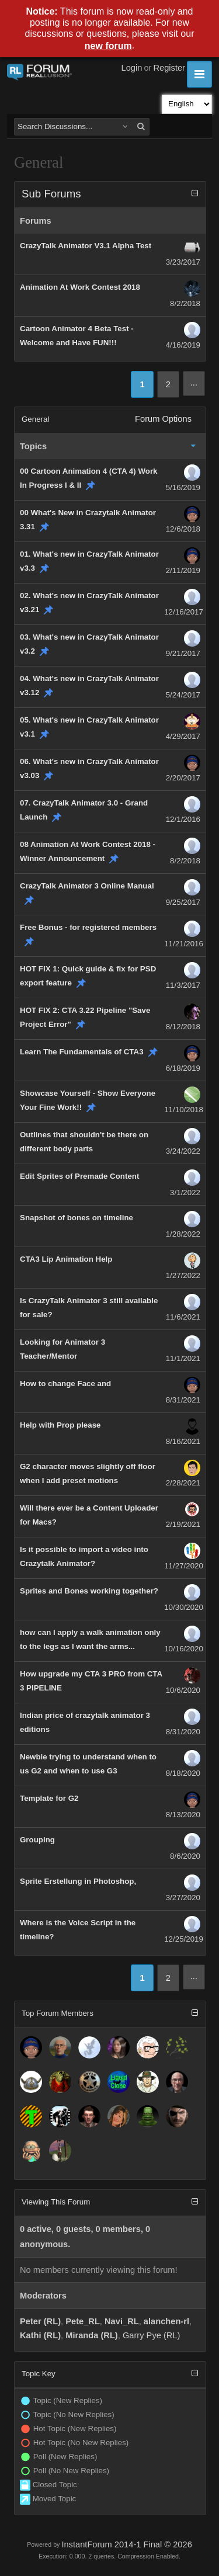 The image size is (219, 2576). Describe the element at coordinates (66, 1259) in the screenshot. I see `CTA3 Lip Animation Help` at that location.